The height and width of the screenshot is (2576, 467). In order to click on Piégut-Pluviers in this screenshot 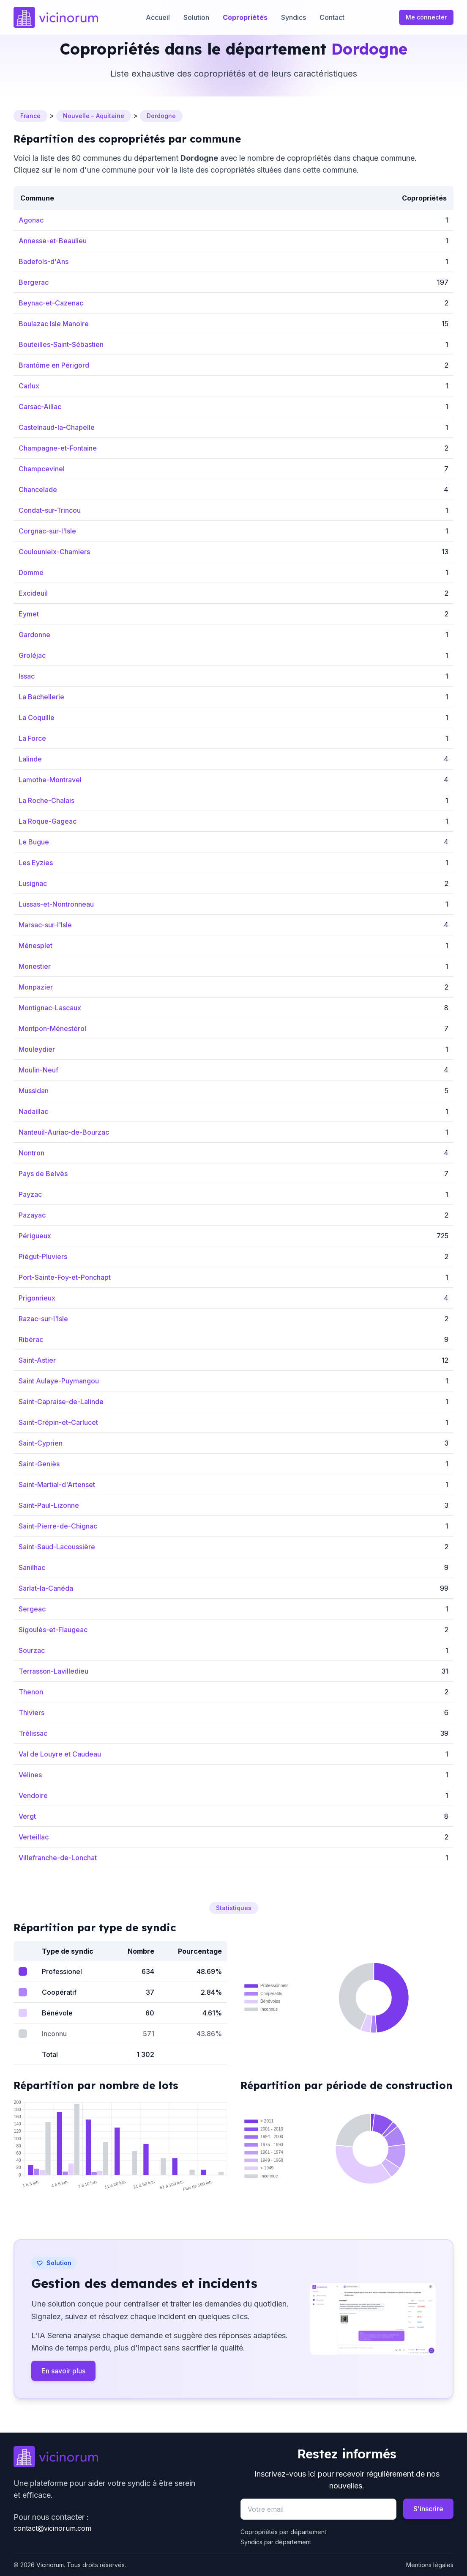, I will do `click(43, 1256)`.